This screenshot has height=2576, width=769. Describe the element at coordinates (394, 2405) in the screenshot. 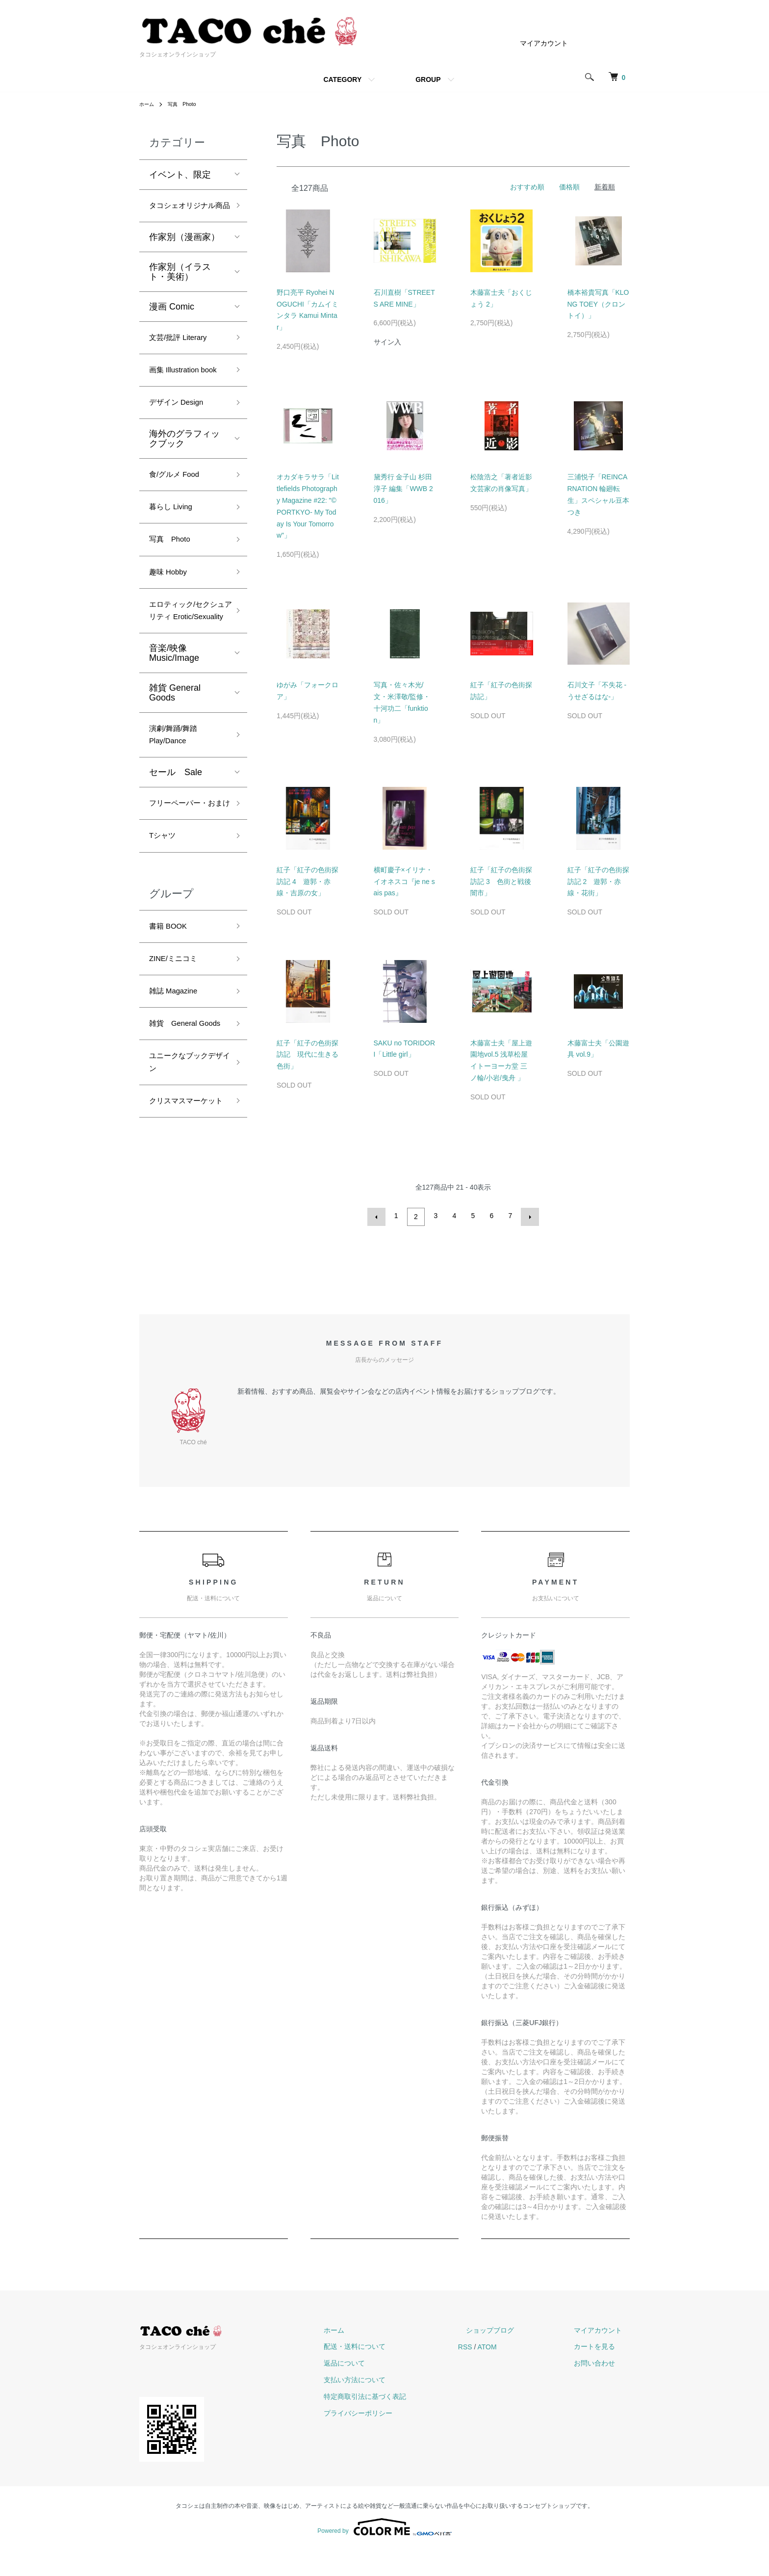

I see `支払い方法について` at that location.